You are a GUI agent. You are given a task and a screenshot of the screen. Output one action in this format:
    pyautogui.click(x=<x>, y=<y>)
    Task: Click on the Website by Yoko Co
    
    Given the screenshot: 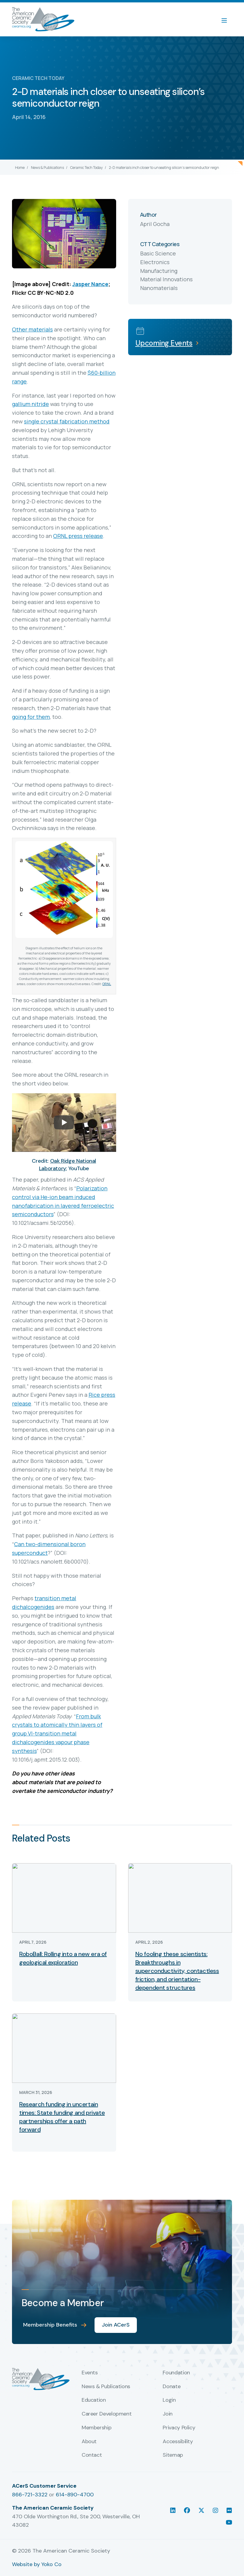 What is the action you would take?
    pyautogui.click(x=37, y=2564)
    